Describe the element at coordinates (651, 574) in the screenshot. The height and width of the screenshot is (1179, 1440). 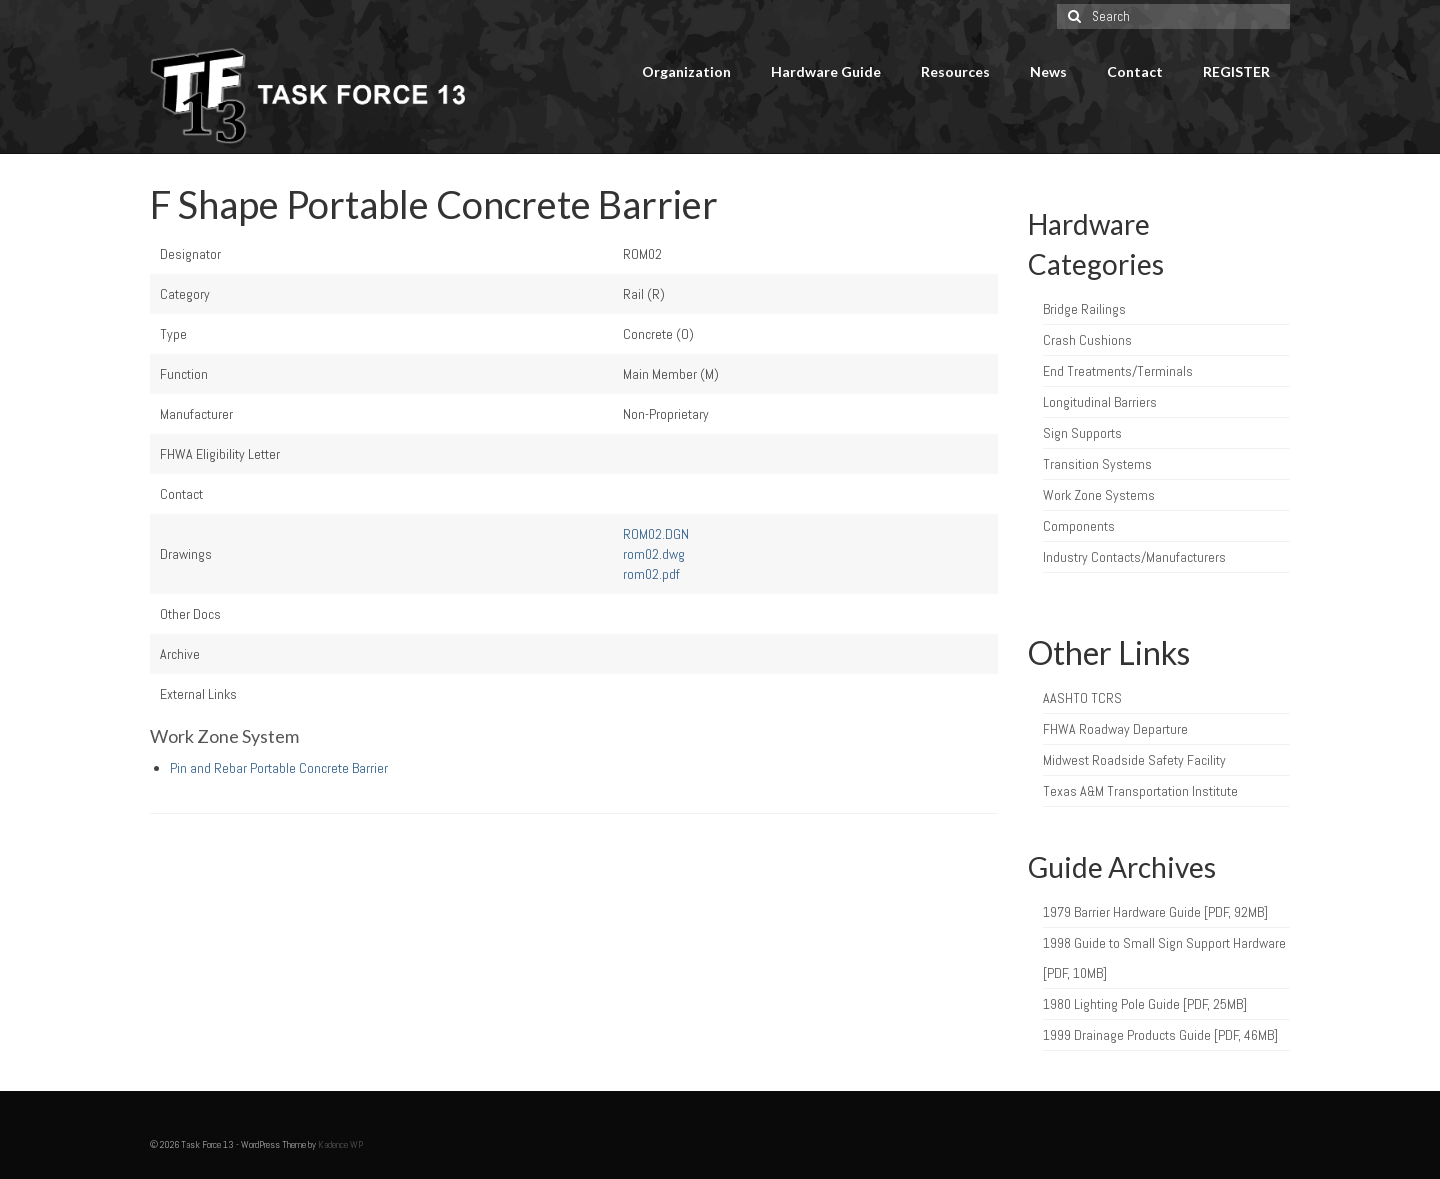
I see `rom02.pdf` at that location.